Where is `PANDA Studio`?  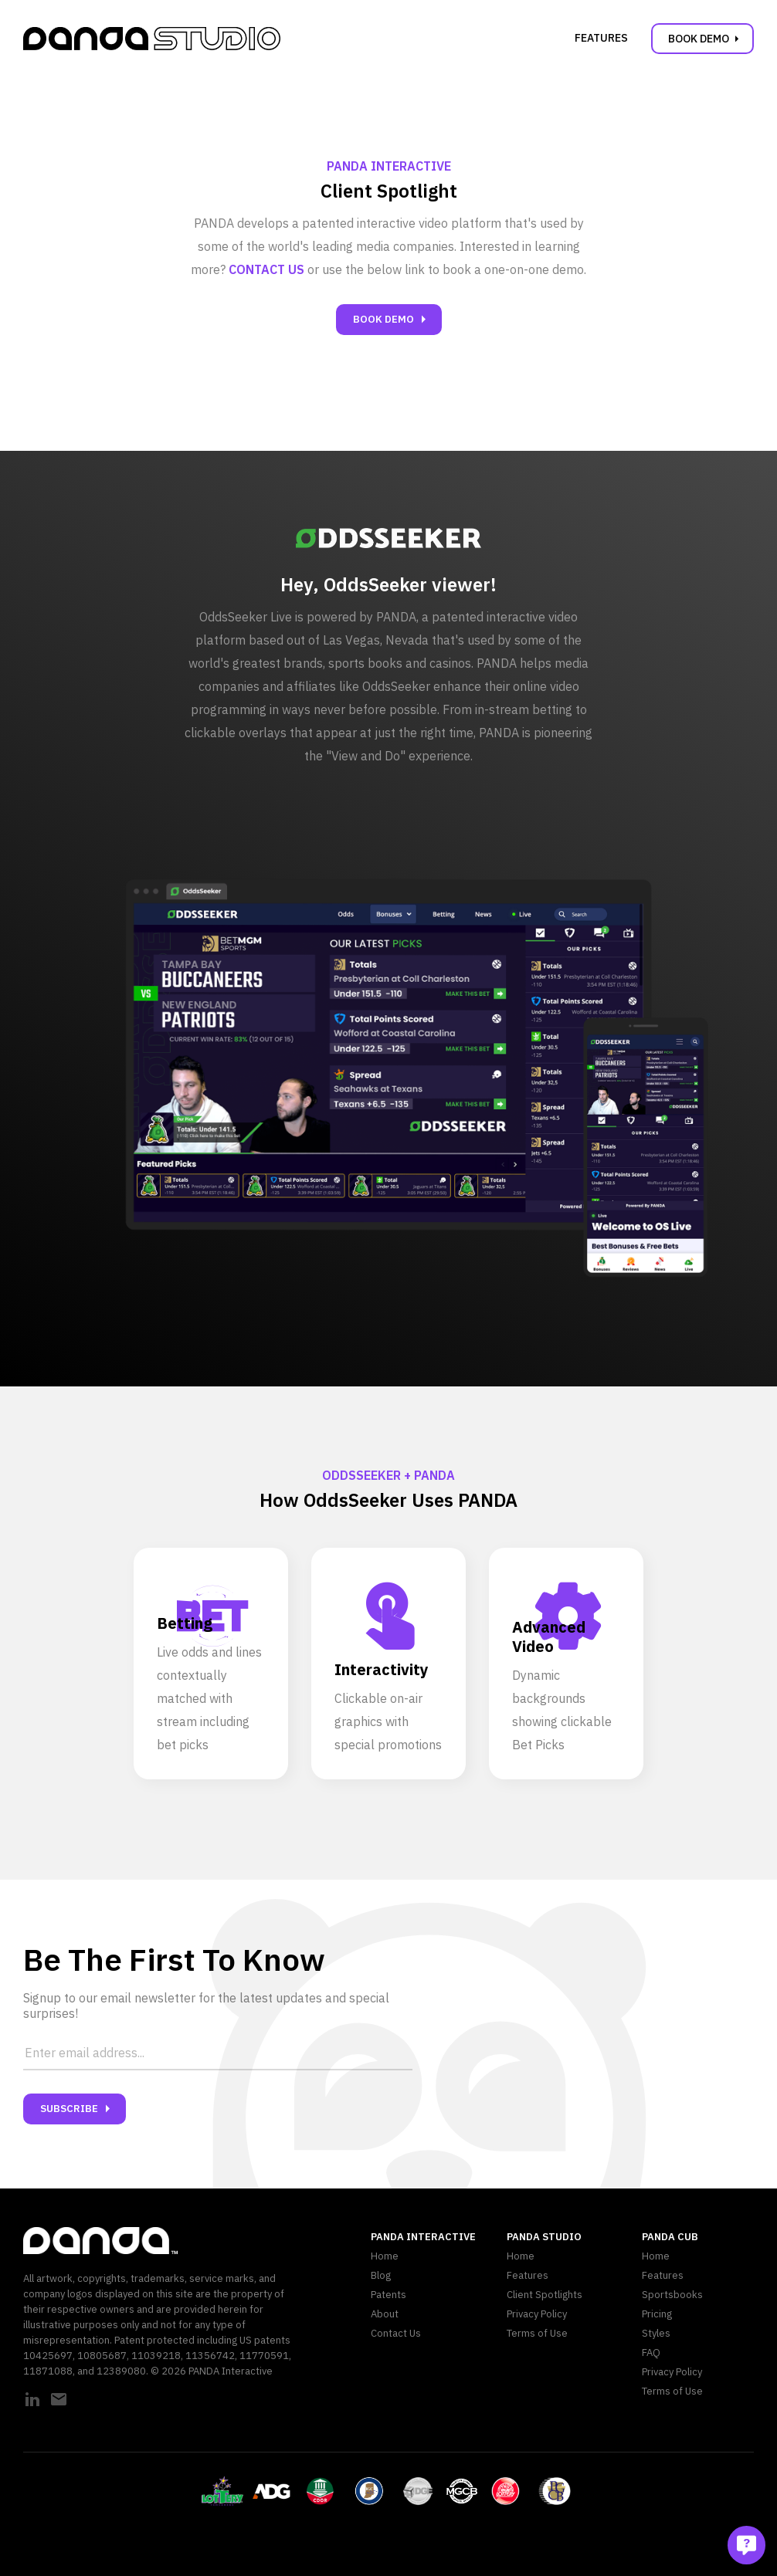
PANDA Studio is located at coordinates (544, 2236).